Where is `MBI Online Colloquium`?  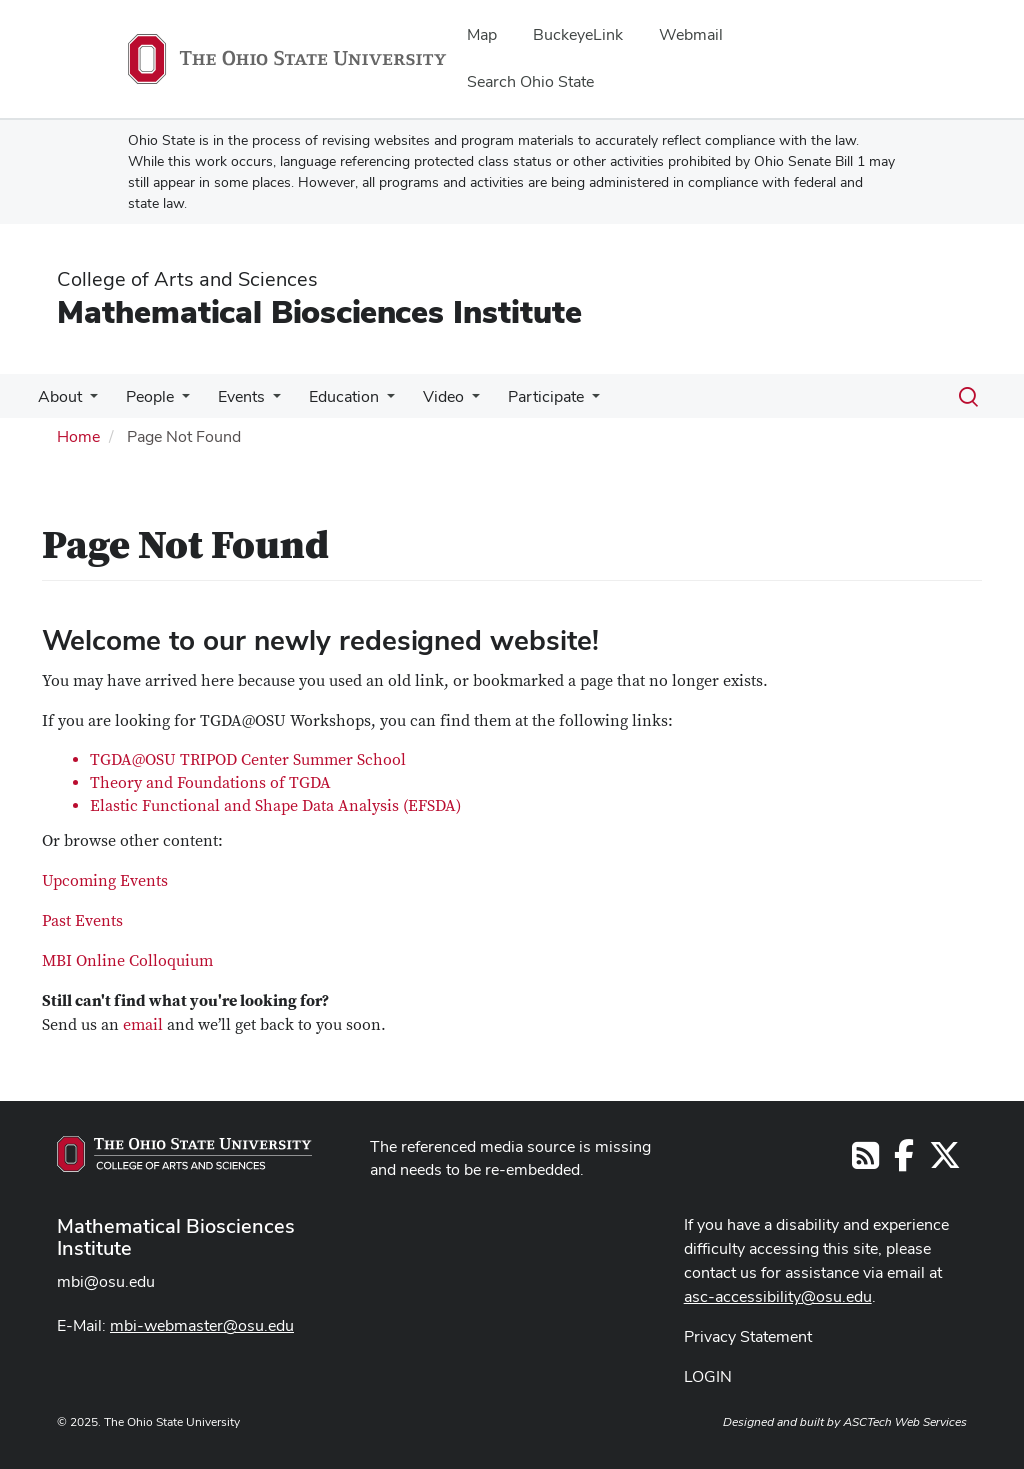 MBI Online Colloquium is located at coordinates (127, 961).